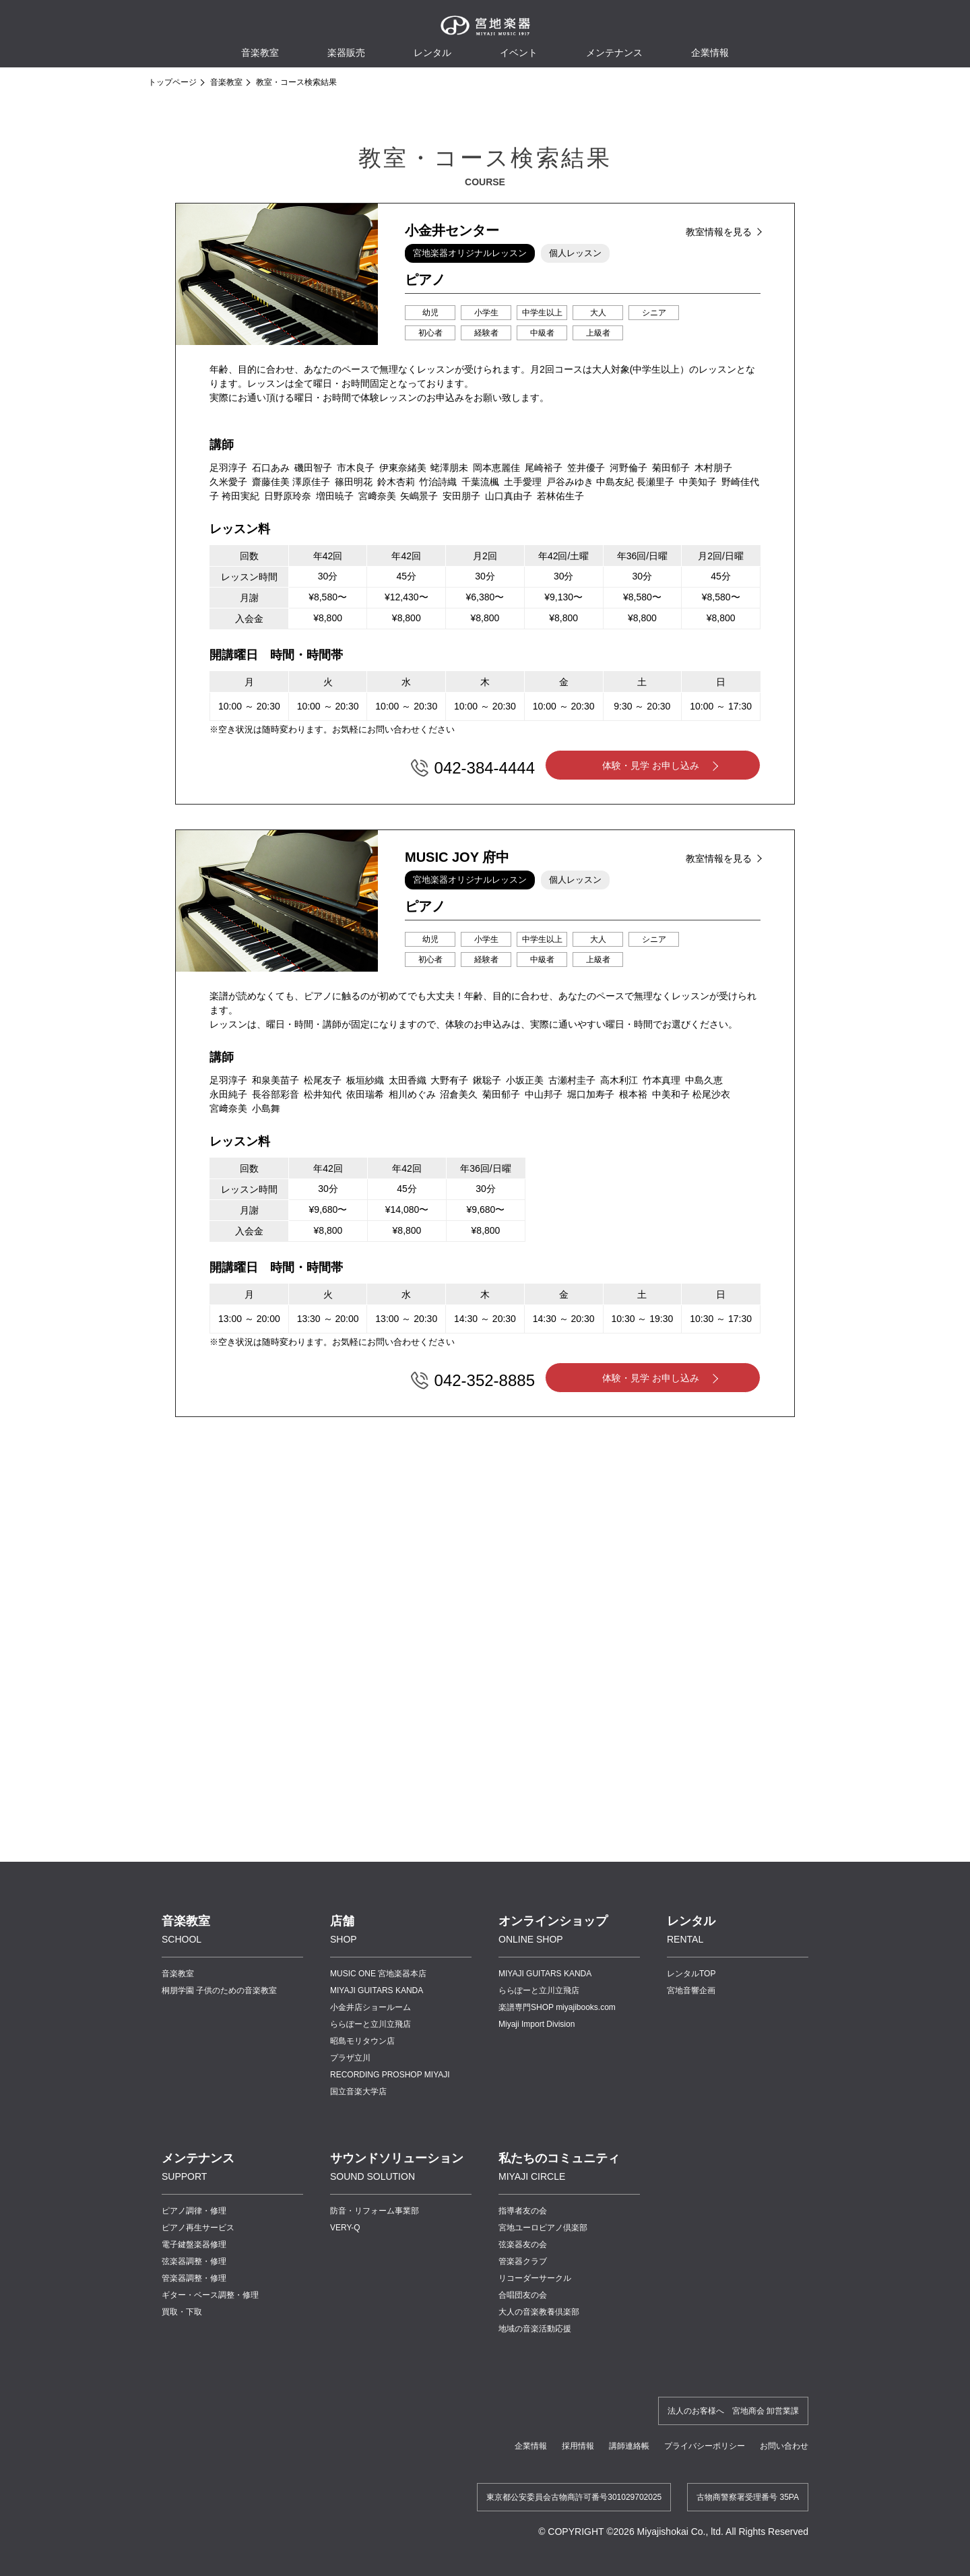 The height and width of the screenshot is (2576, 970). Describe the element at coordinates (538, 2312) in the screenshot. I see `大人の音楽教養倶楽部` at that location.